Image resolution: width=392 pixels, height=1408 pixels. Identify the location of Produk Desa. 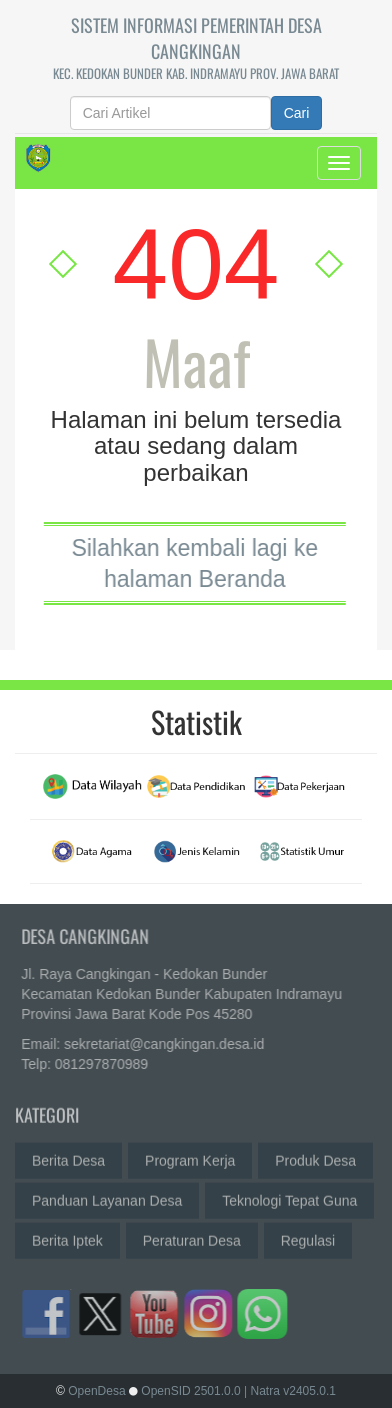
(315, 1156).